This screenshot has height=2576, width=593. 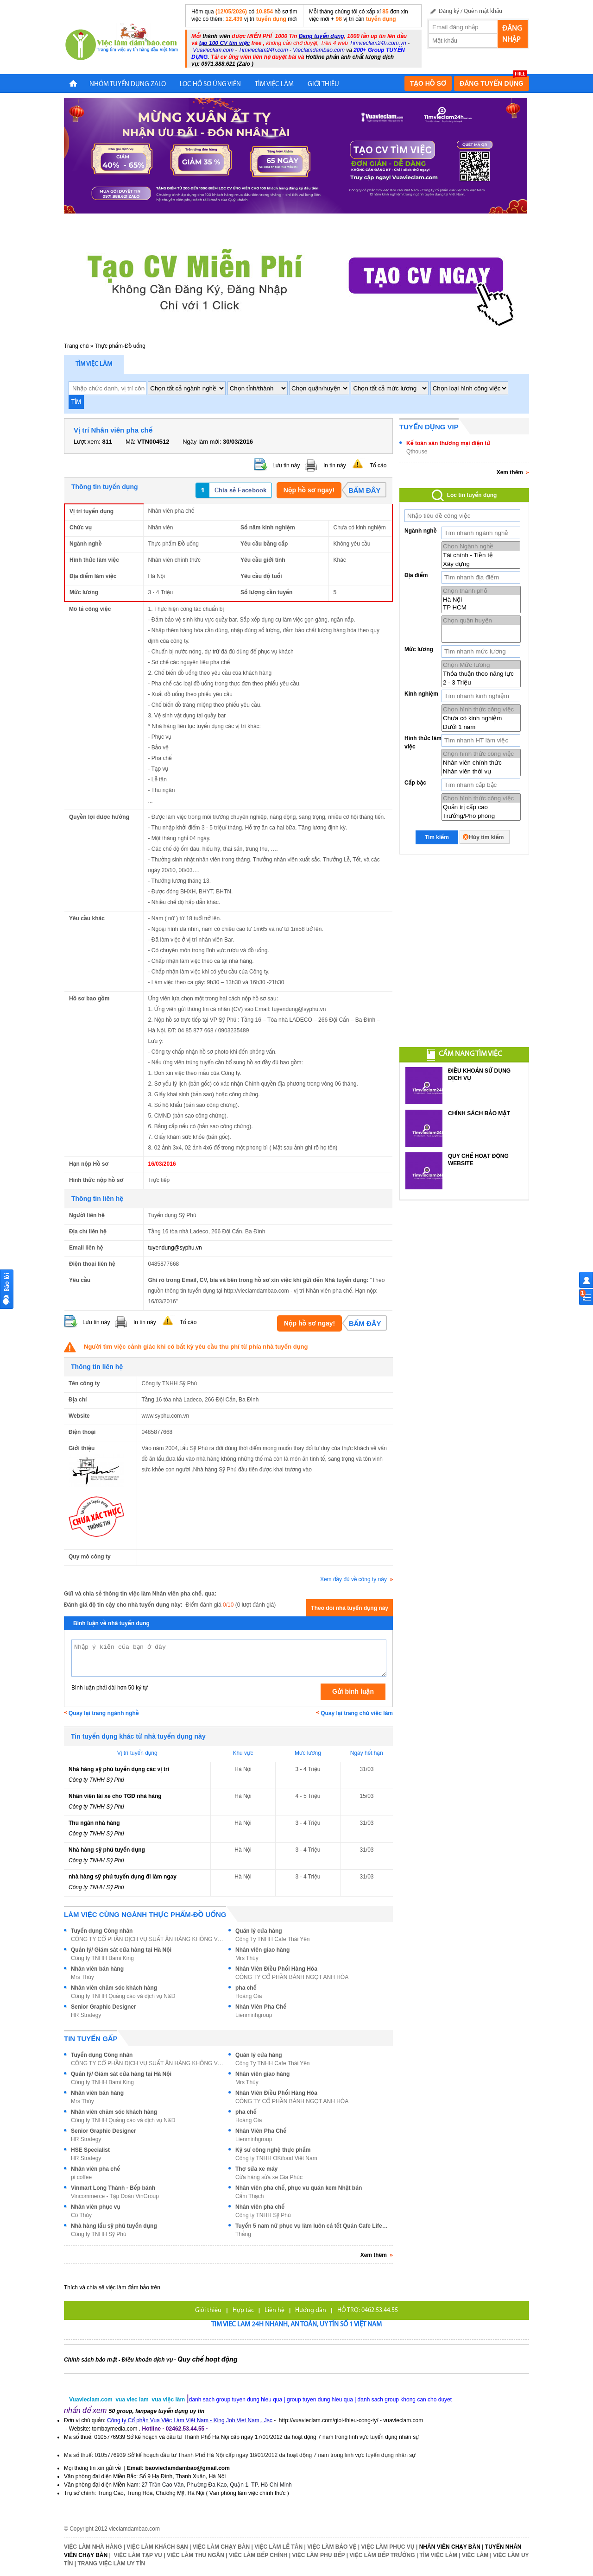 I want to click on Nhân viên phục vụ, so click(x=95, y=2207).